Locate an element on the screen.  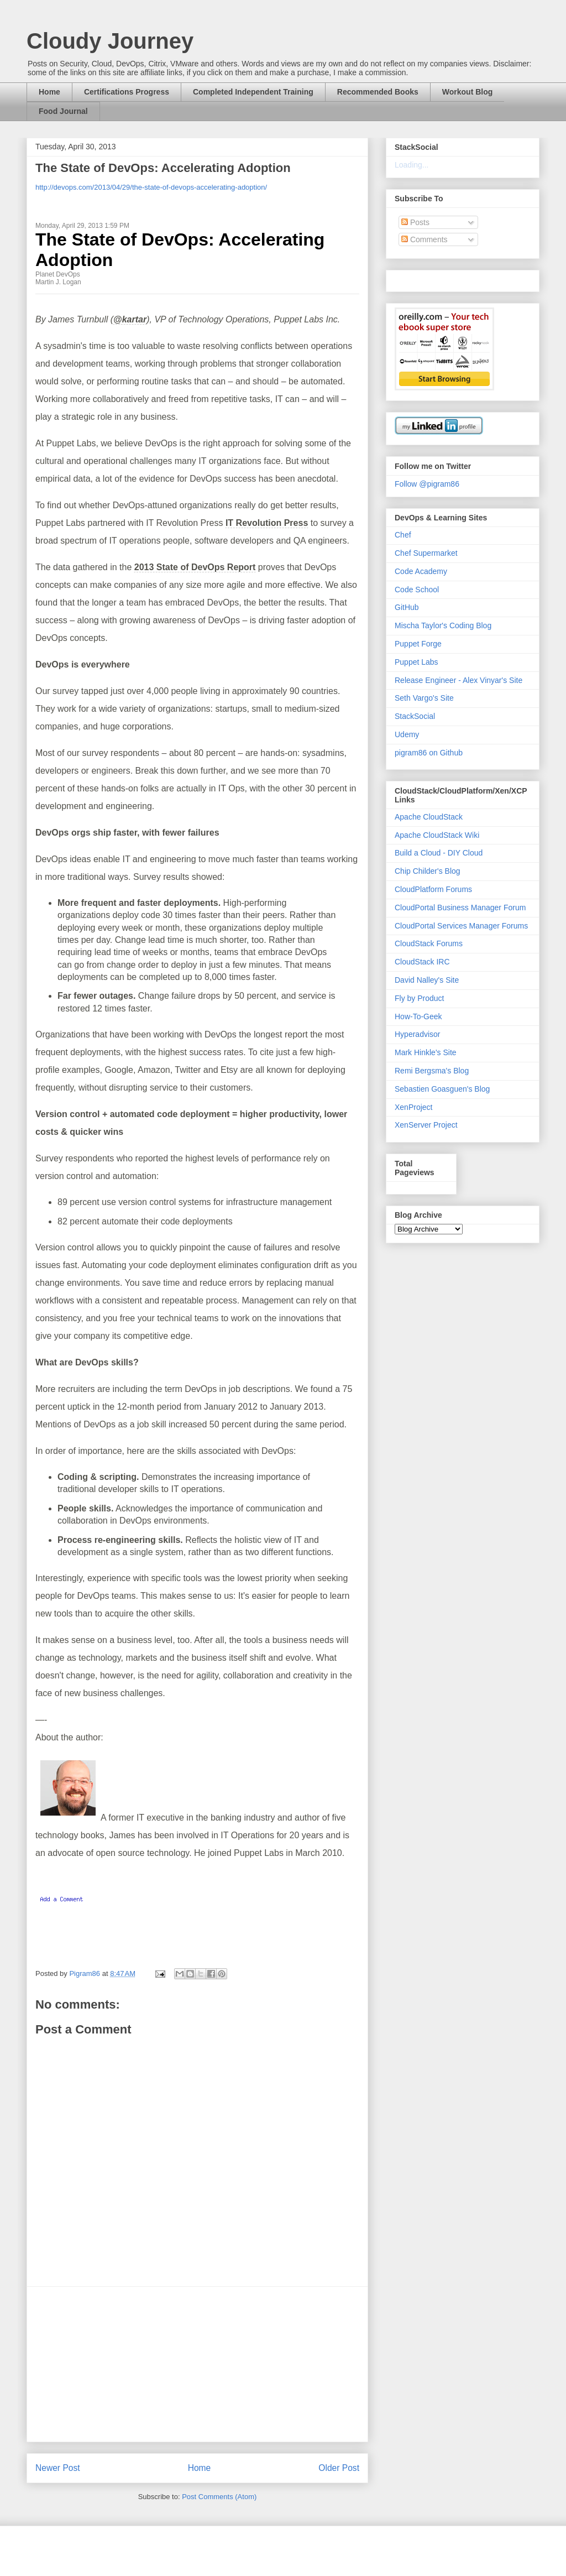
Mischa Taylor's Coding Blog is located at coordinates (443, 625).